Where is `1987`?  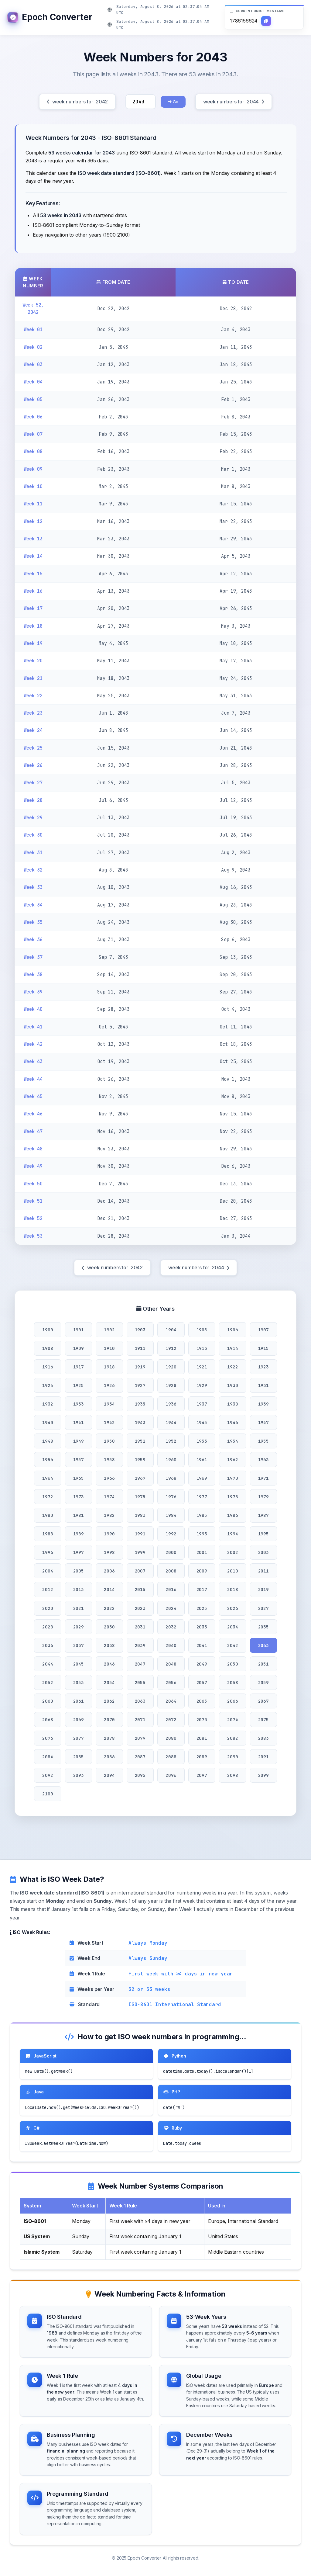 1987 is located at coordinates (263, 1515).